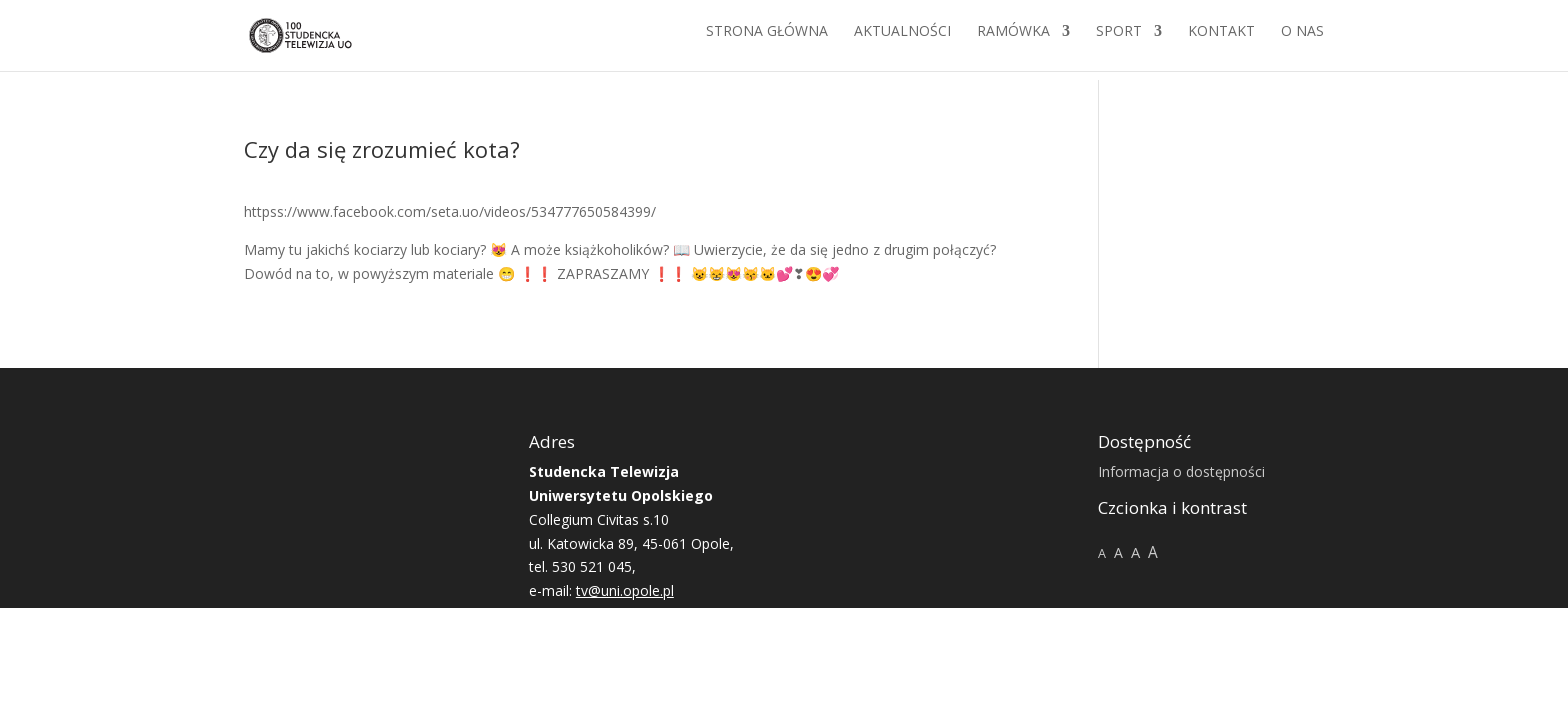 The height and width of the screenshot is (720, 1568). Describe the element at coordinates (902, 41) in the screenshot. I see `Aktualności` at that location.